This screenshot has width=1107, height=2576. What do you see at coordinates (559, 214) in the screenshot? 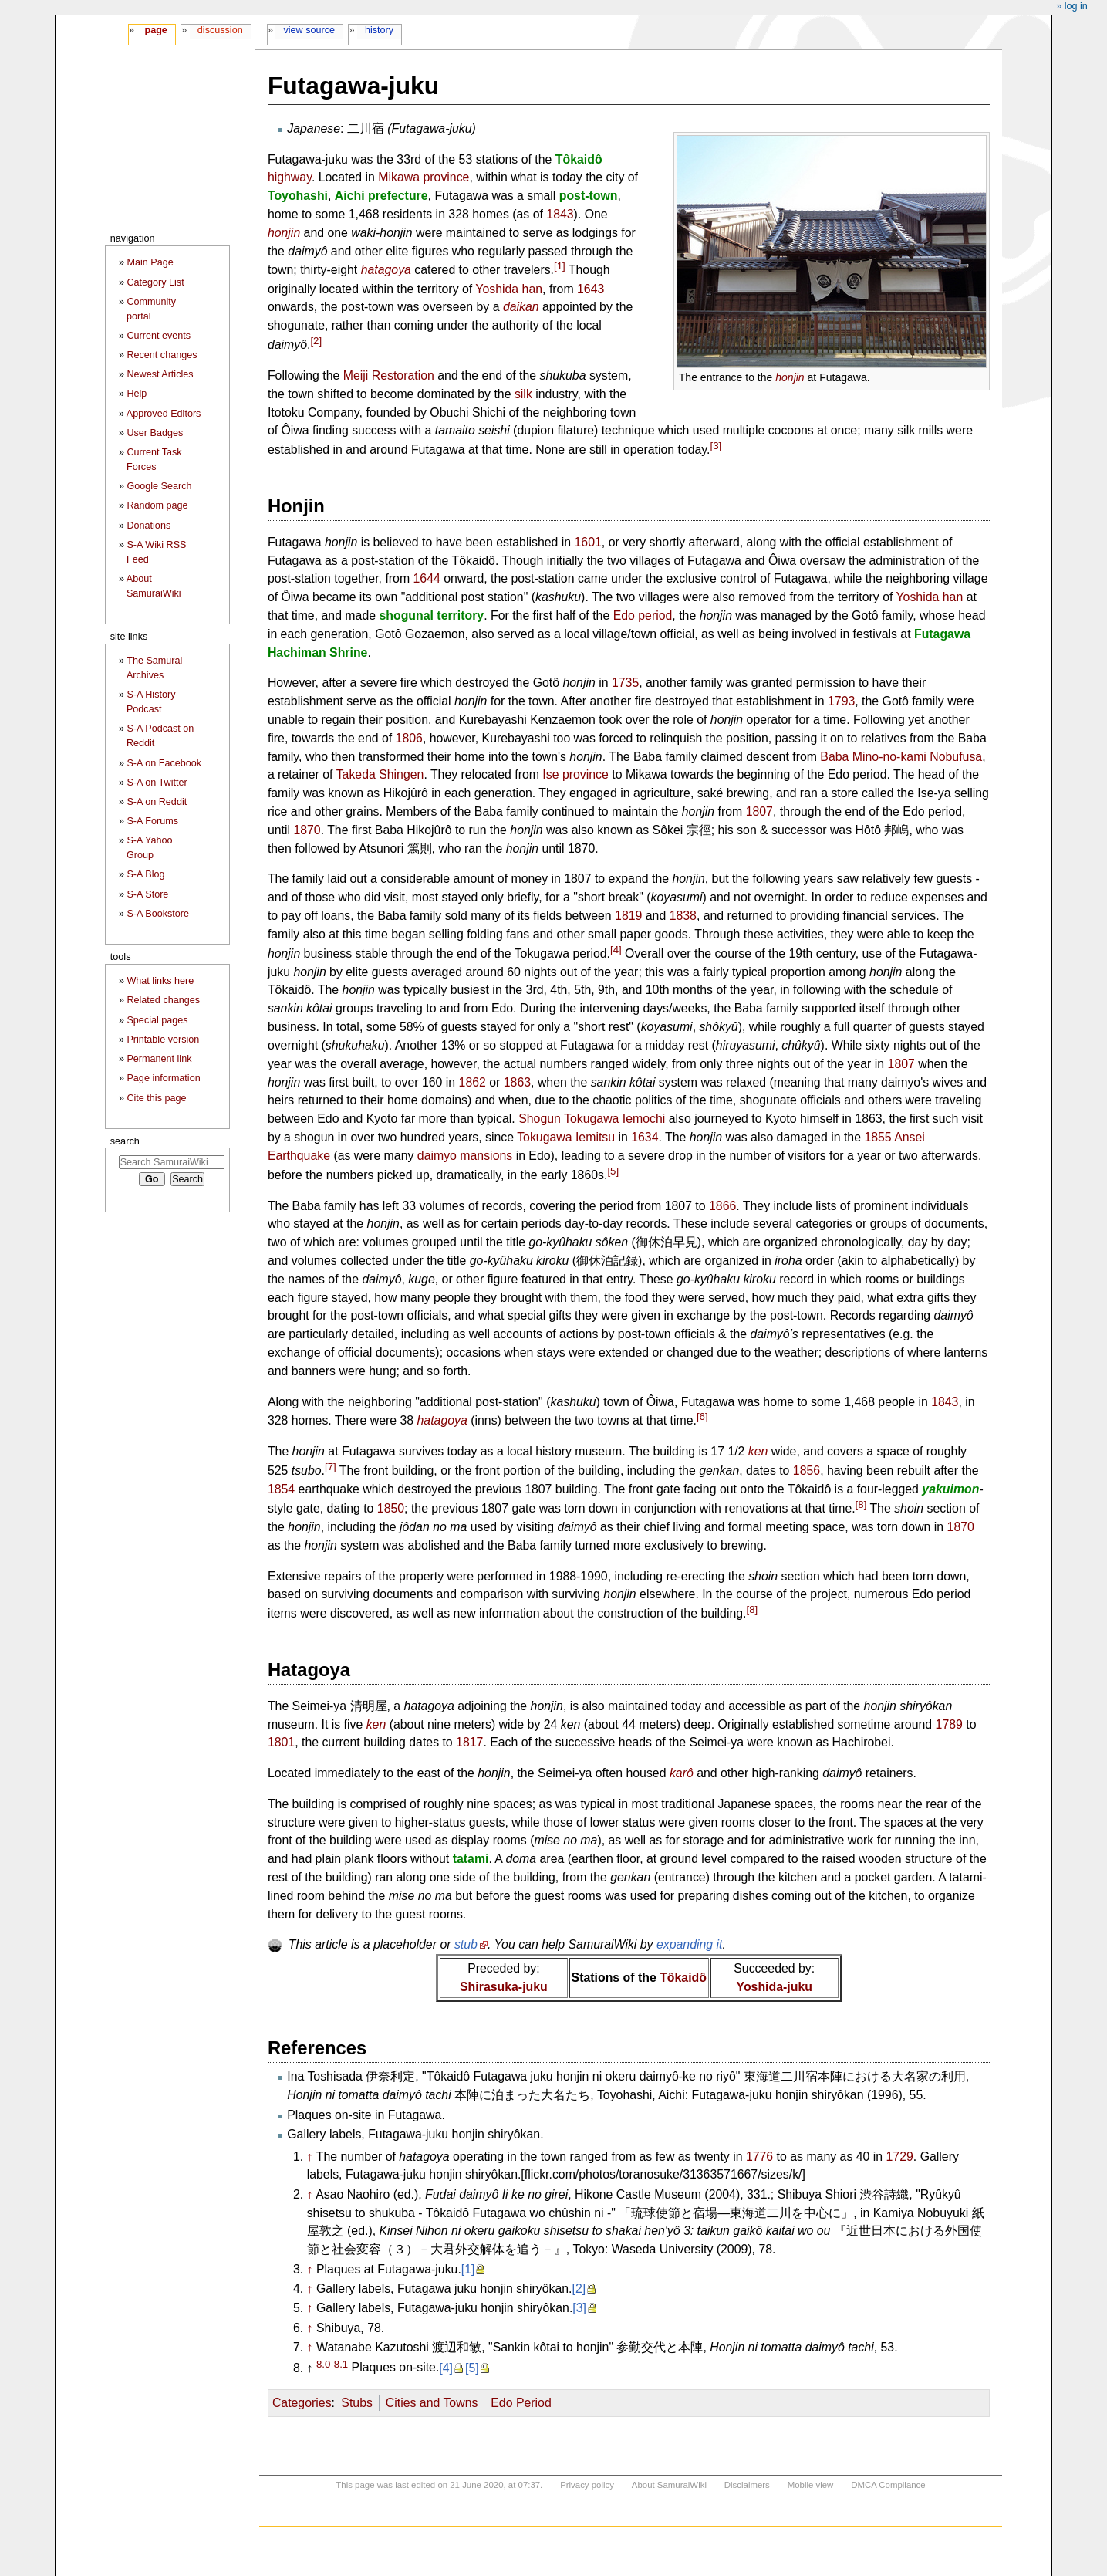
I see `1843` at bounding box center [559, 214].